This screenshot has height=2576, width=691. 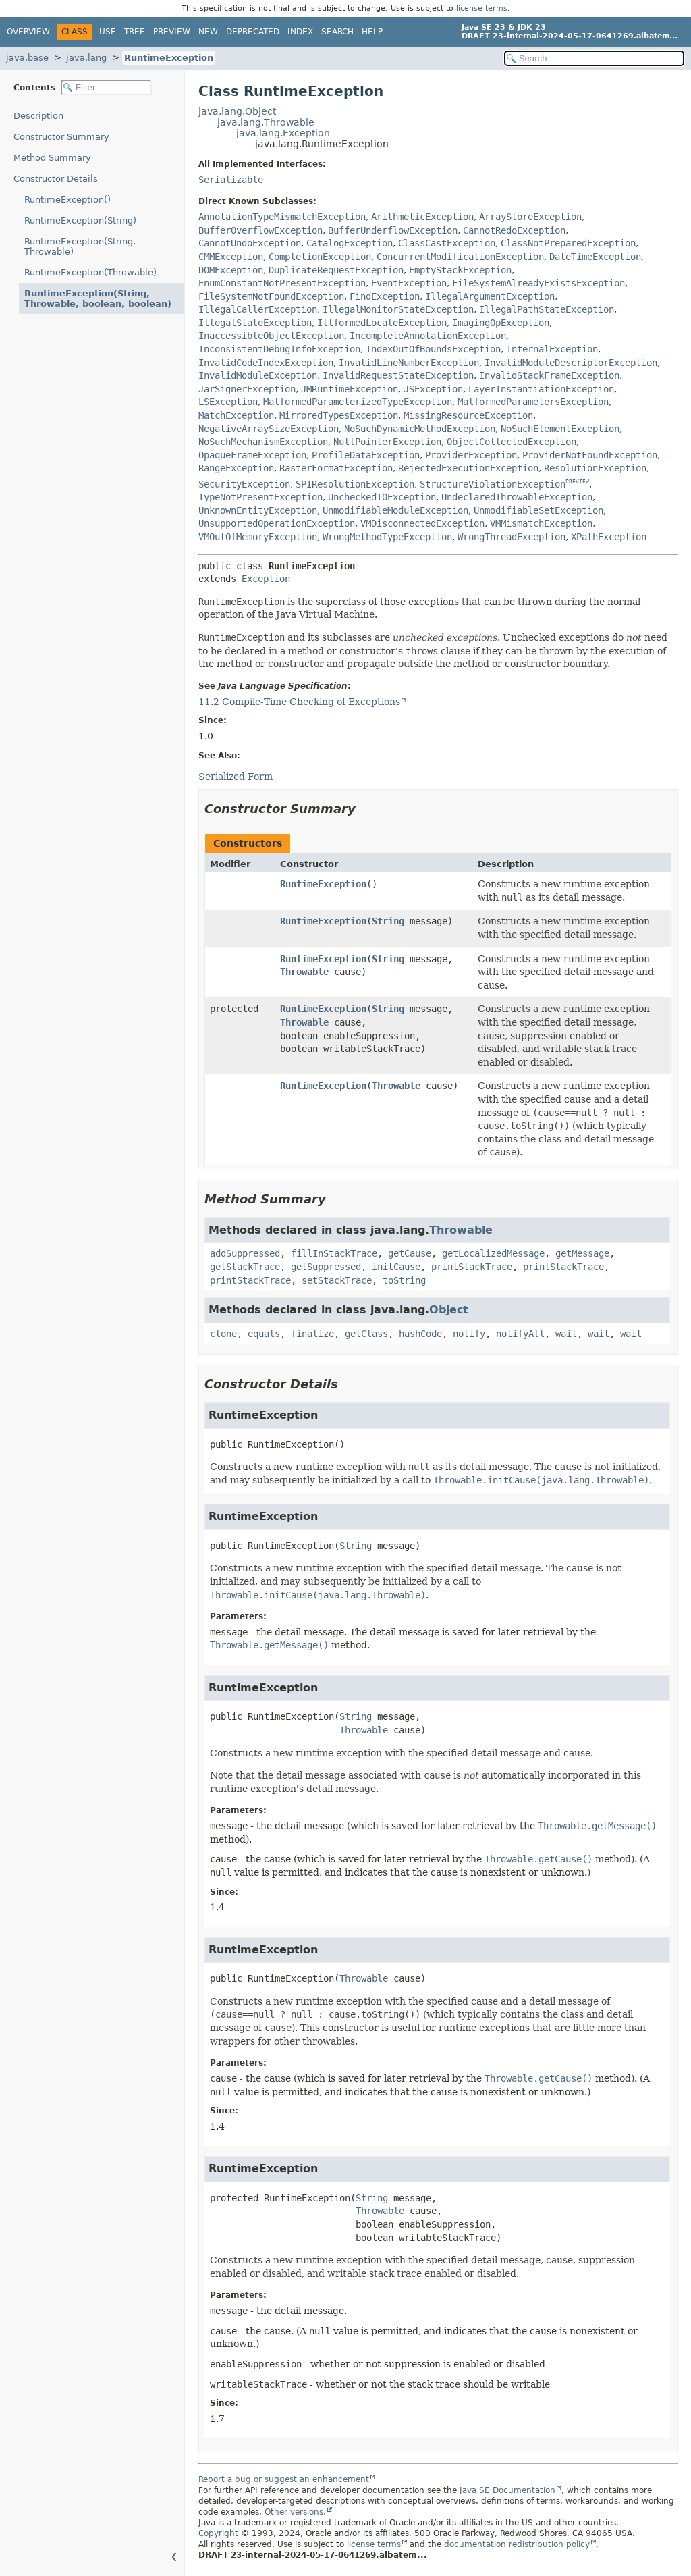 I want to click on TypeNotPresentException, so click(x=260, y=497).